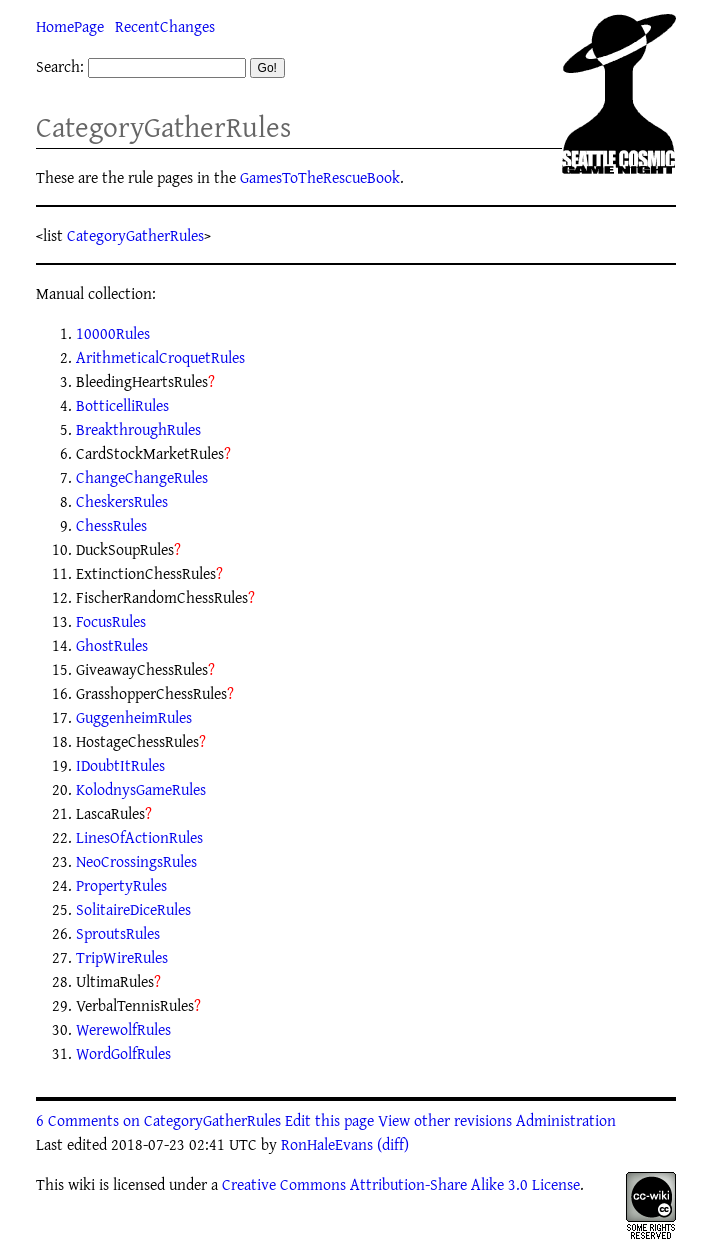 The width and height of the screenshot is (712, 1246). Describe the element at coordinates (81, 1184) in the screenshot. I see `wiki` at that location.